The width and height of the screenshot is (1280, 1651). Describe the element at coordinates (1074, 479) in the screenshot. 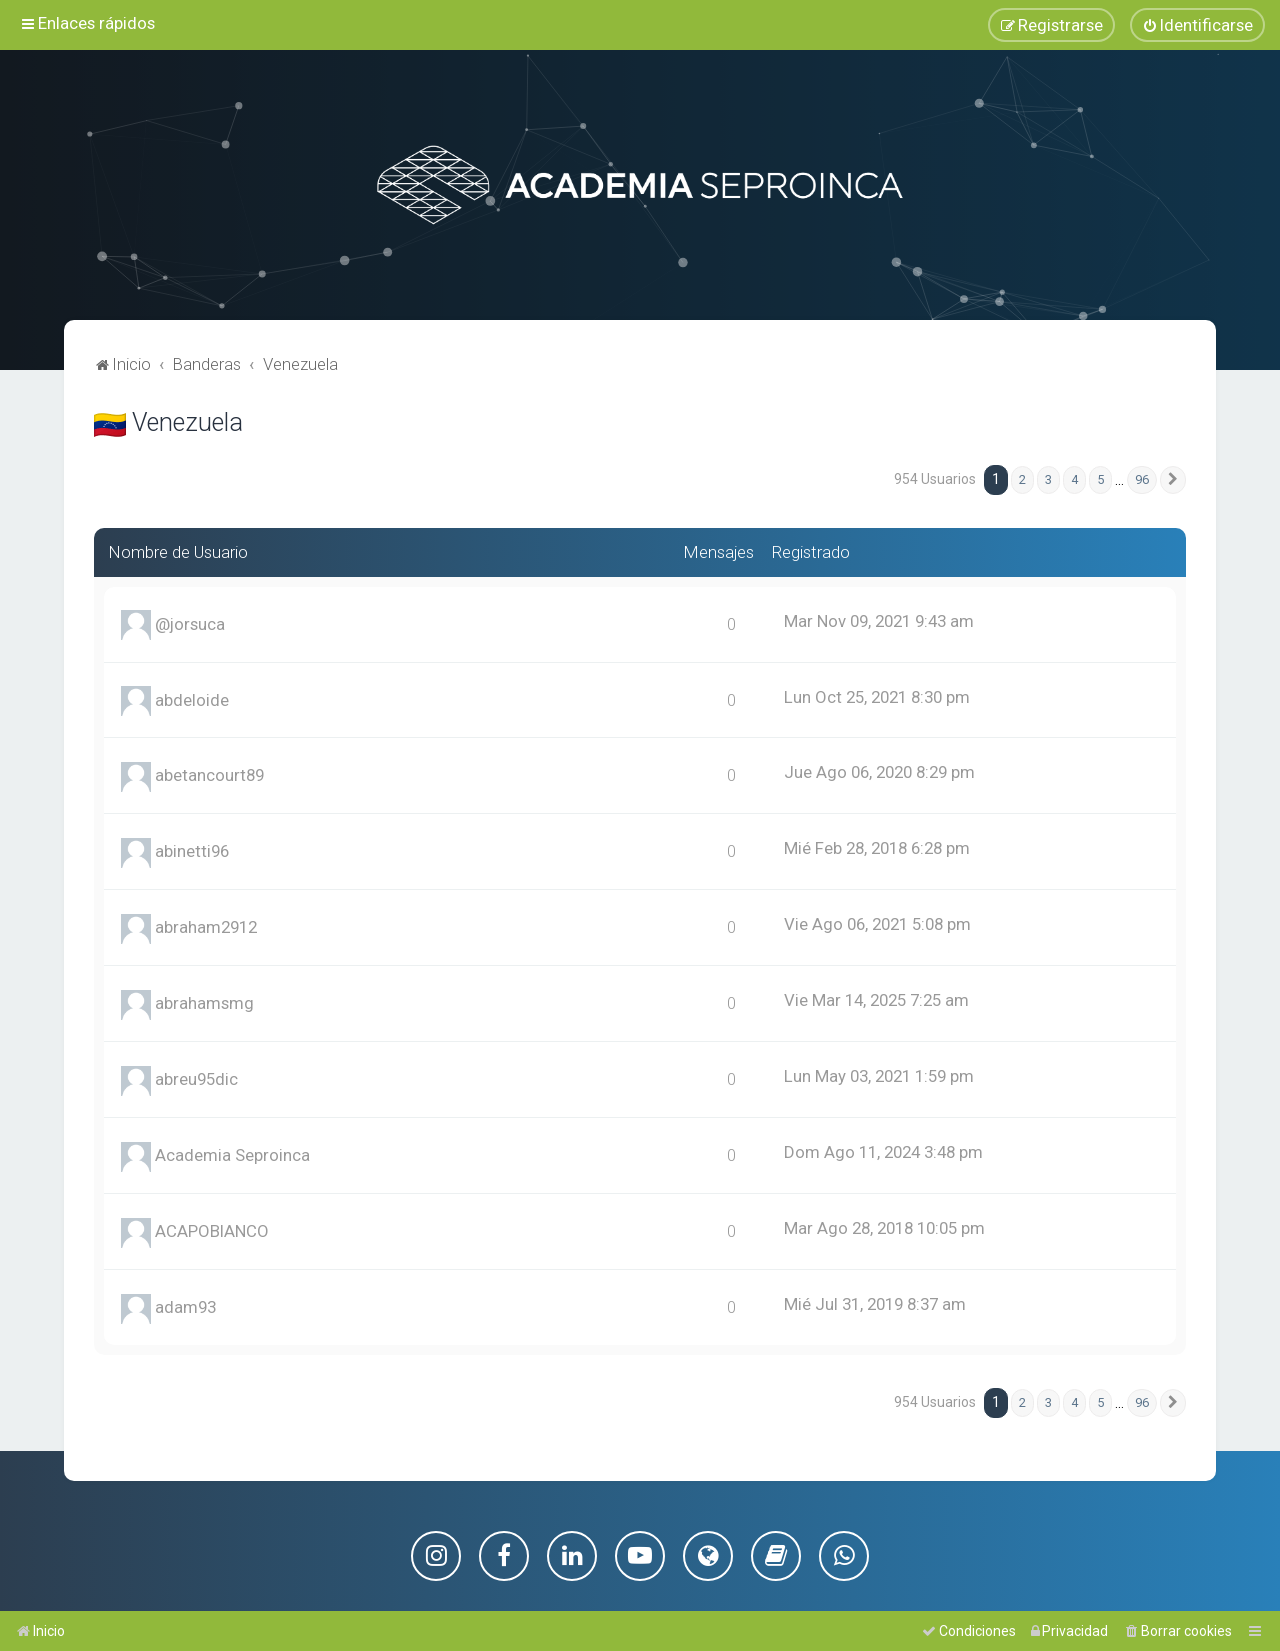

I see `4 [button]` at that location.